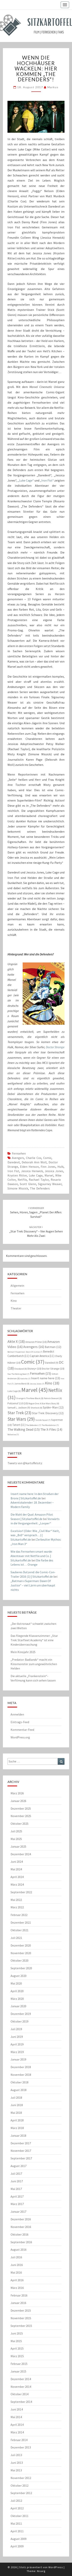  Describe the element at coordinates (36, 1175) in the screenshot. I see `Luke Cage` at that location.